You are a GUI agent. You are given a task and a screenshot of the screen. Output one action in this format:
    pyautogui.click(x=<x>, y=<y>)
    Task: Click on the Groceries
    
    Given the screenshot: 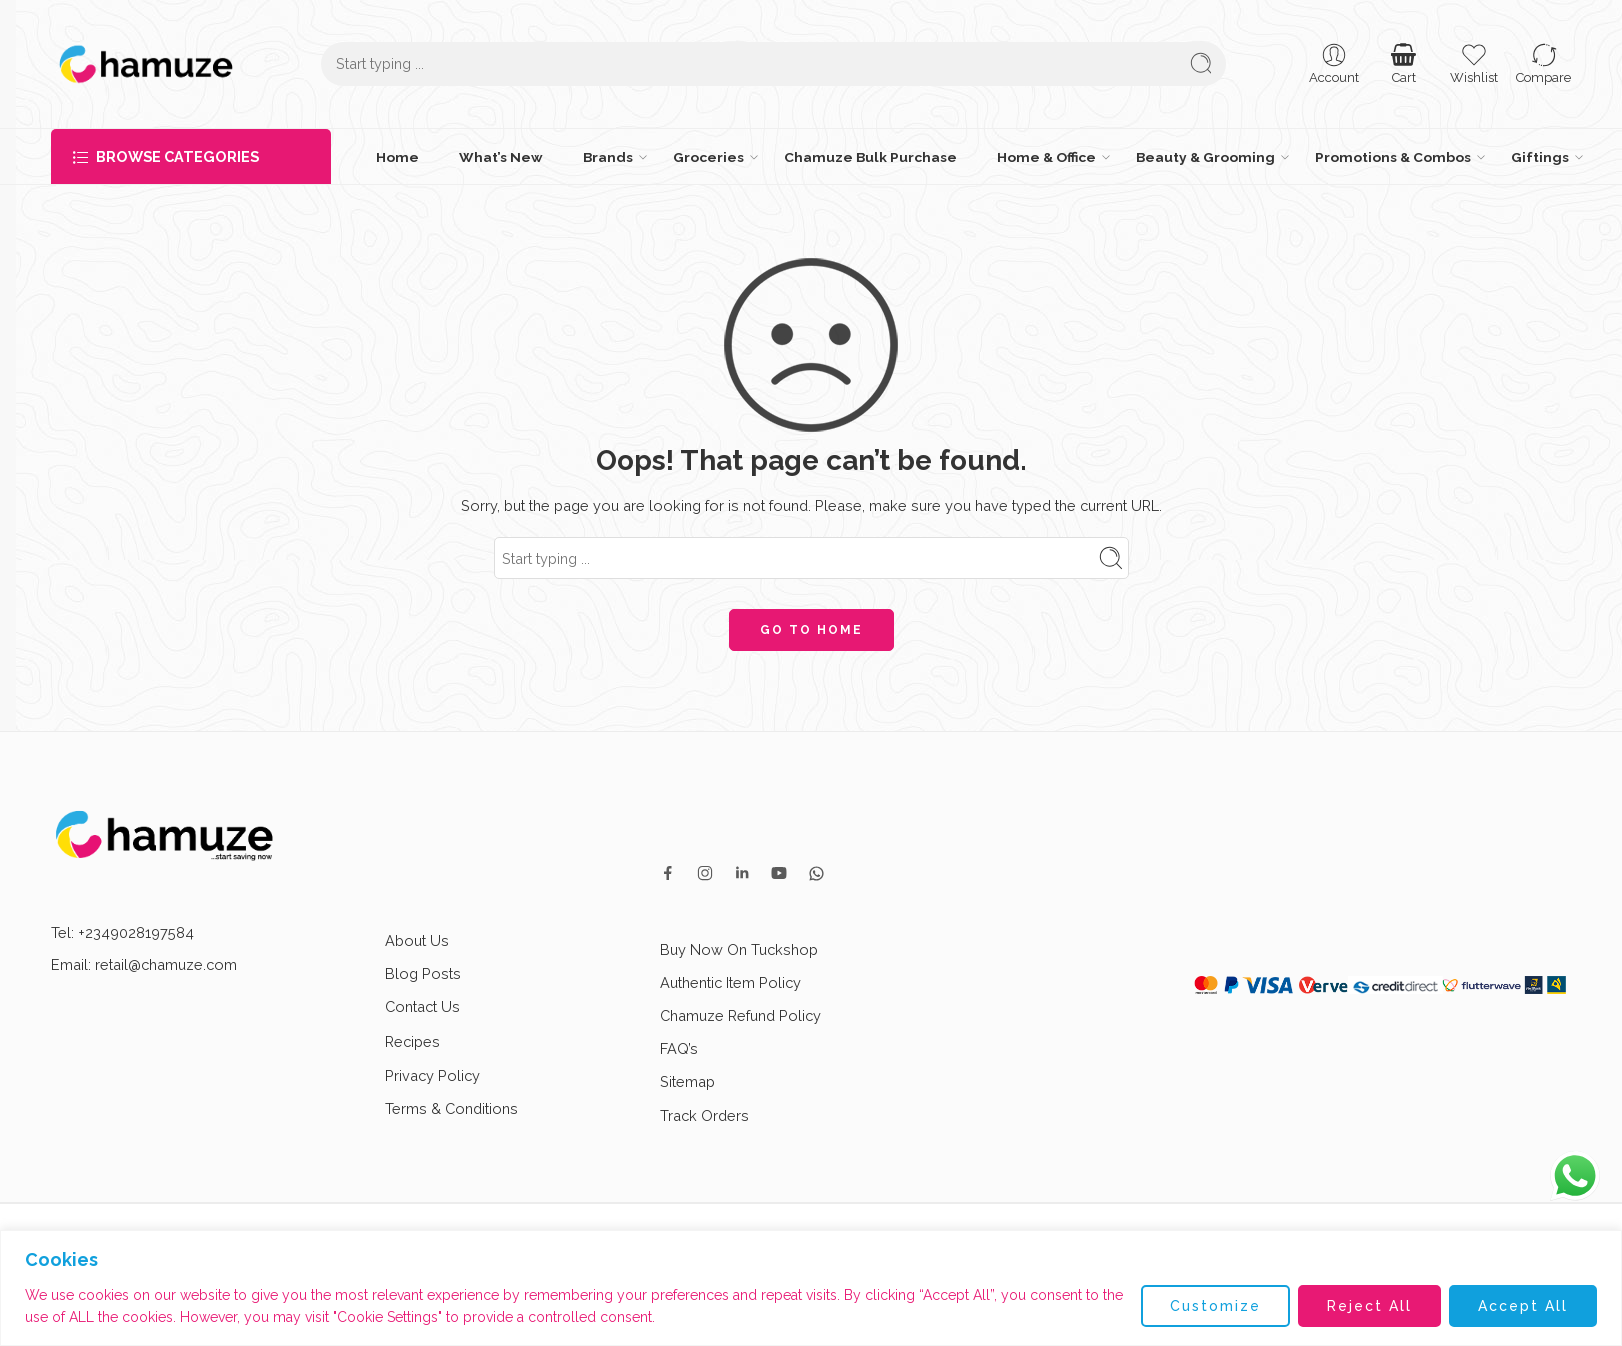 What is the action you would take?
    pyautogui.click(x=708, y=157)
    